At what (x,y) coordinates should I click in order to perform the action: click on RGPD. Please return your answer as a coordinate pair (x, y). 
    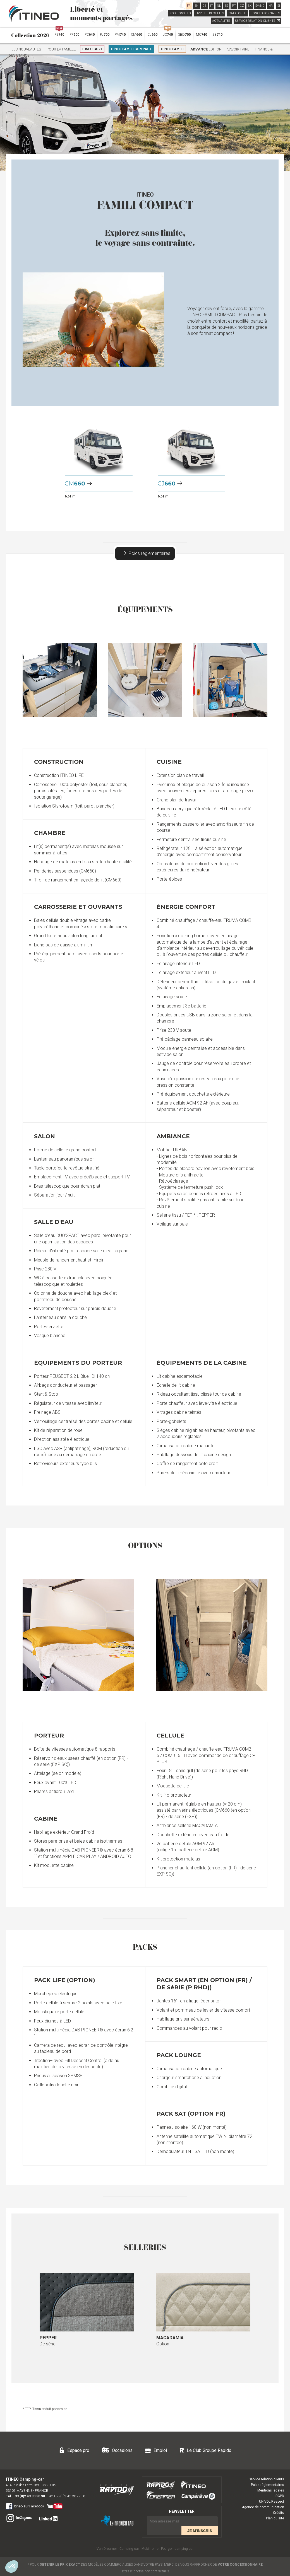
    Looking at the image, I should click on (279, 2496).